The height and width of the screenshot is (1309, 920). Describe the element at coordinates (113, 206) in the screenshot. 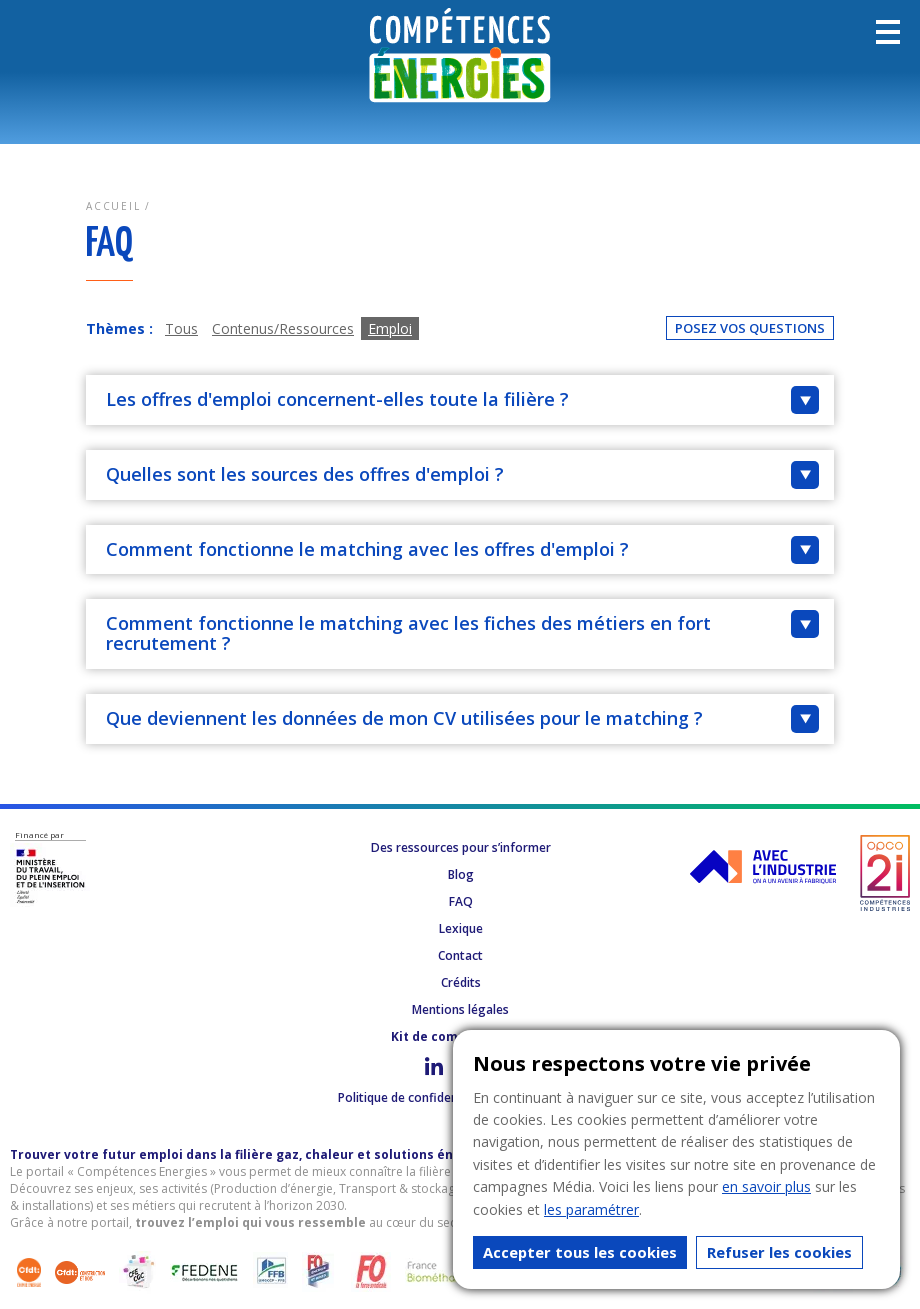

I see `Accueil` at that location.